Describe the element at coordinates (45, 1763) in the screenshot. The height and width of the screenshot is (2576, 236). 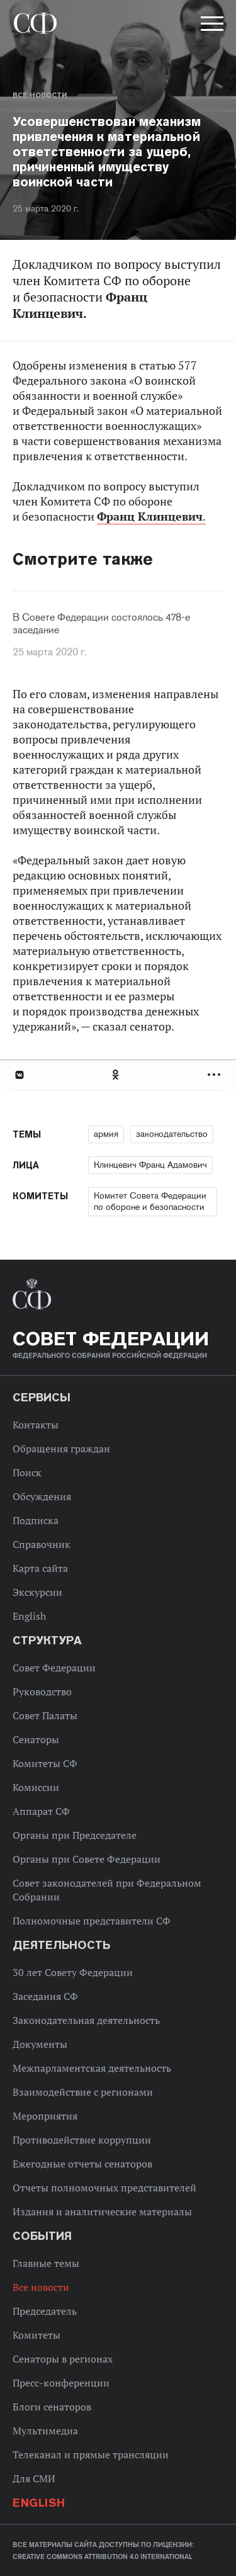
I see `Комитеты СФ` at that location.